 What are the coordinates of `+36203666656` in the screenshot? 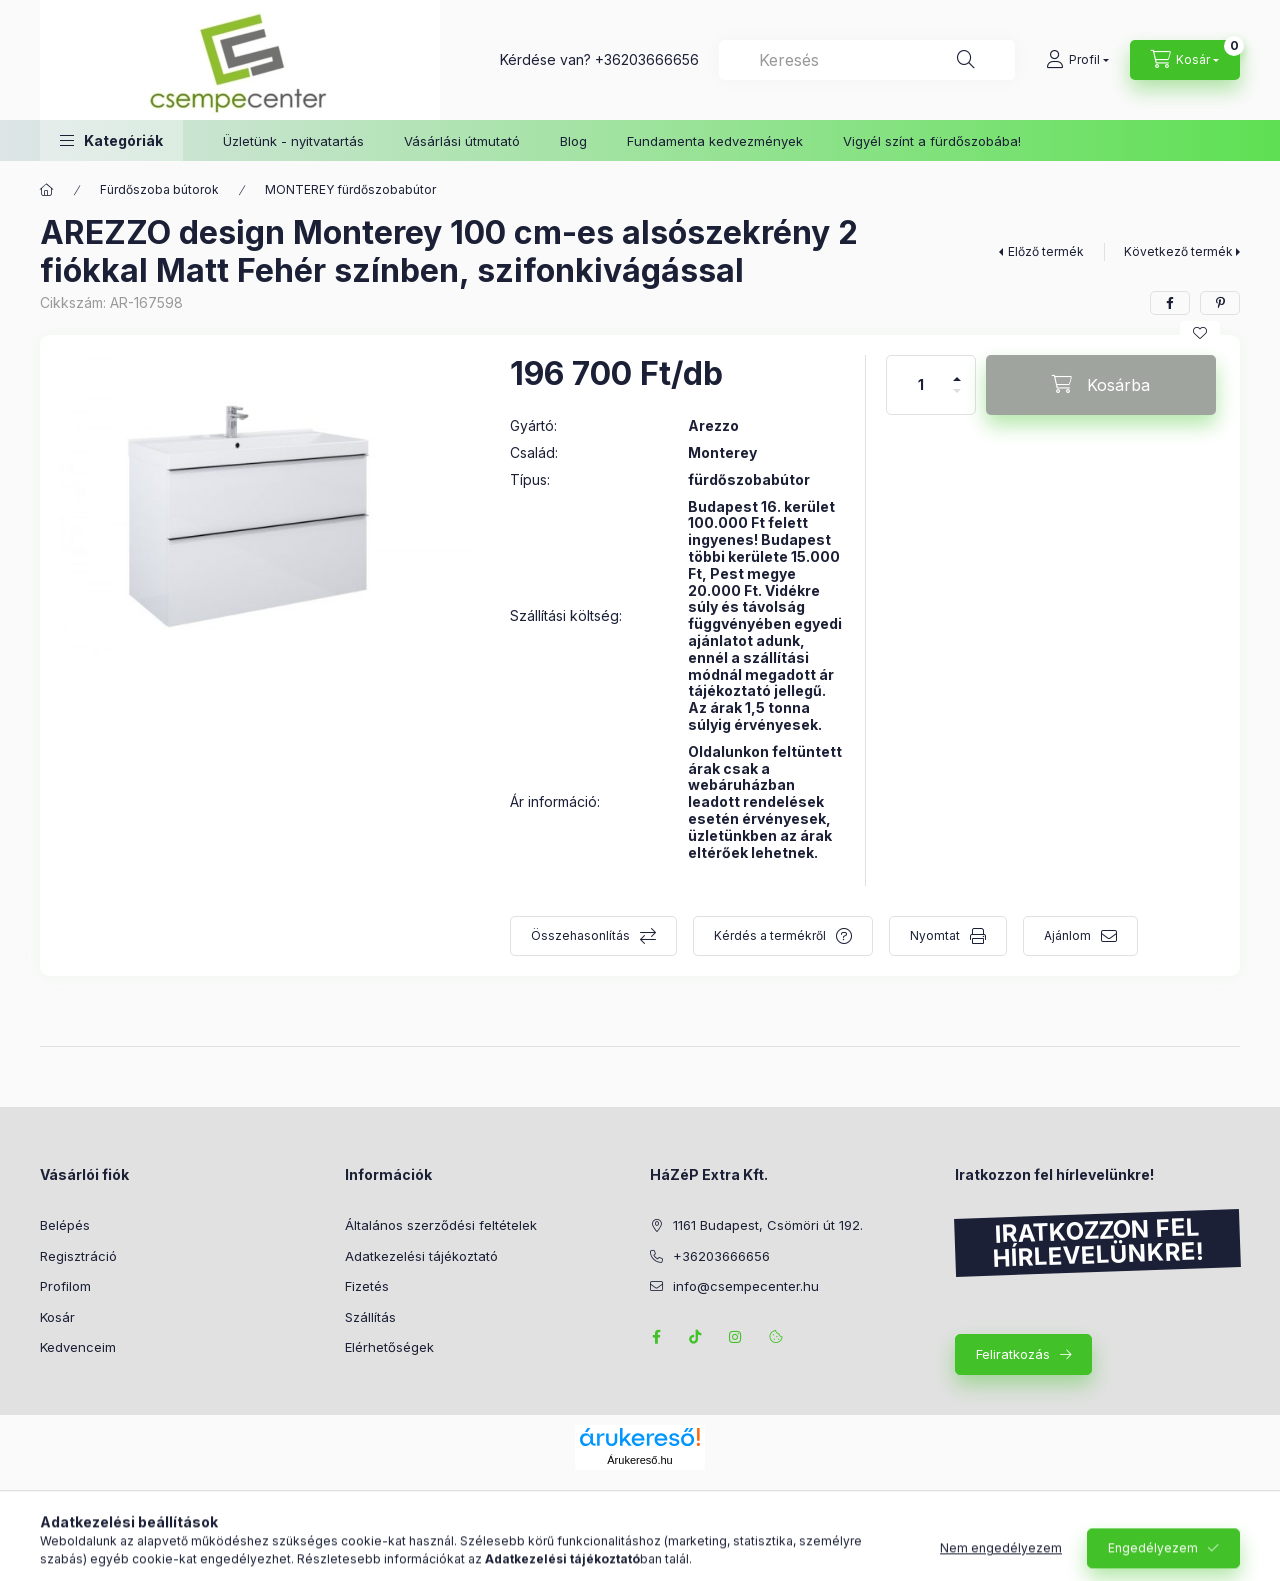 It's located at (647, 59).